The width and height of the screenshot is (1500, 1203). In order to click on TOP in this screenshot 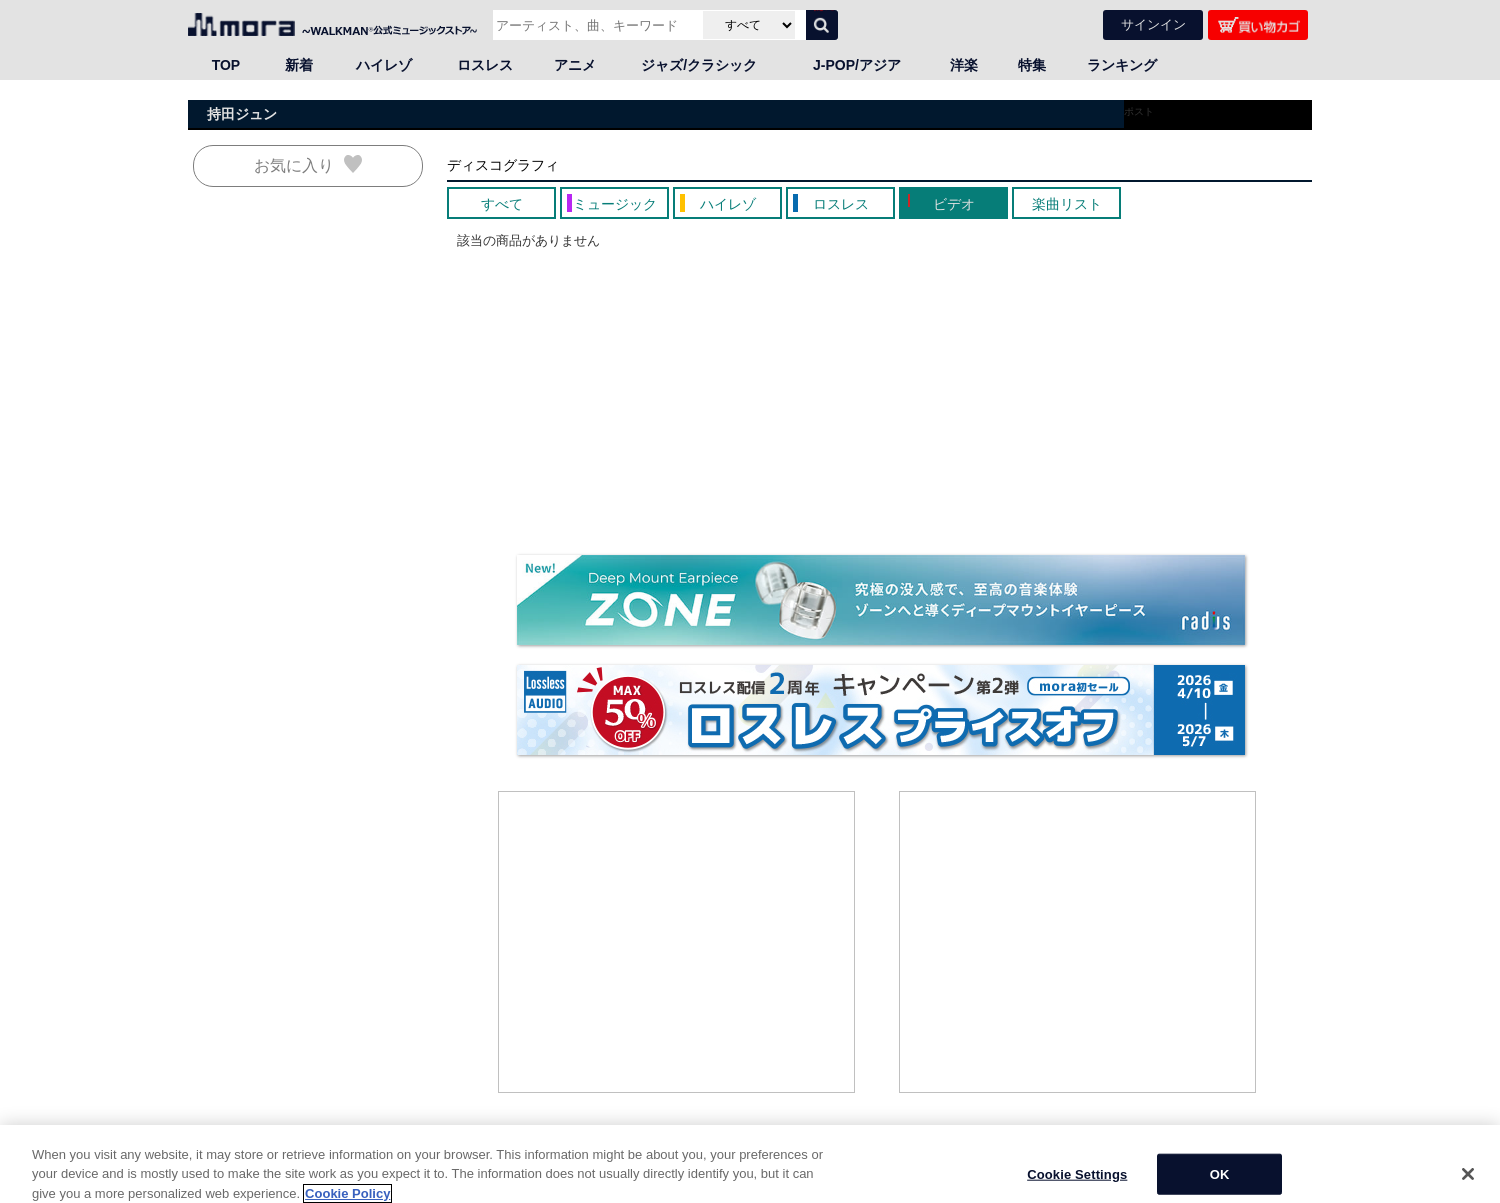, I will do `click(226, 65)`.